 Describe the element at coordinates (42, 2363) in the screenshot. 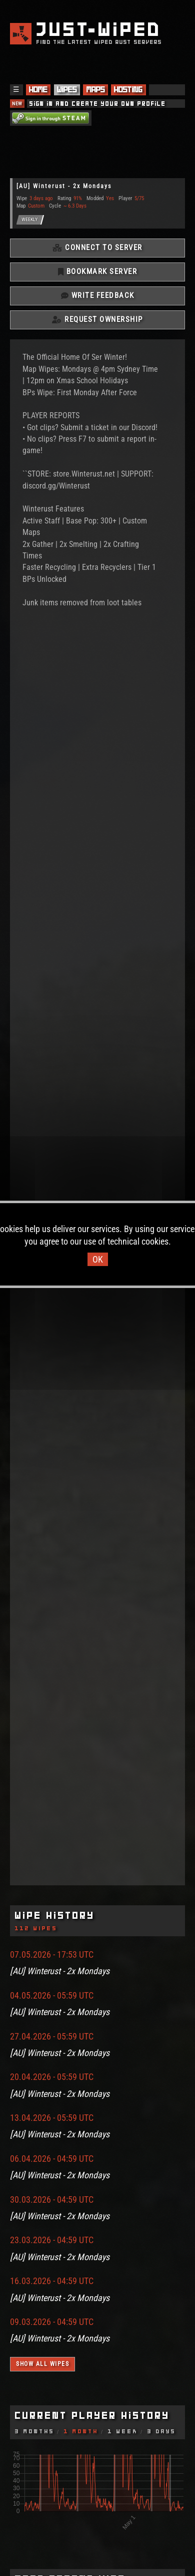

I see `Show all wipes` at that location.